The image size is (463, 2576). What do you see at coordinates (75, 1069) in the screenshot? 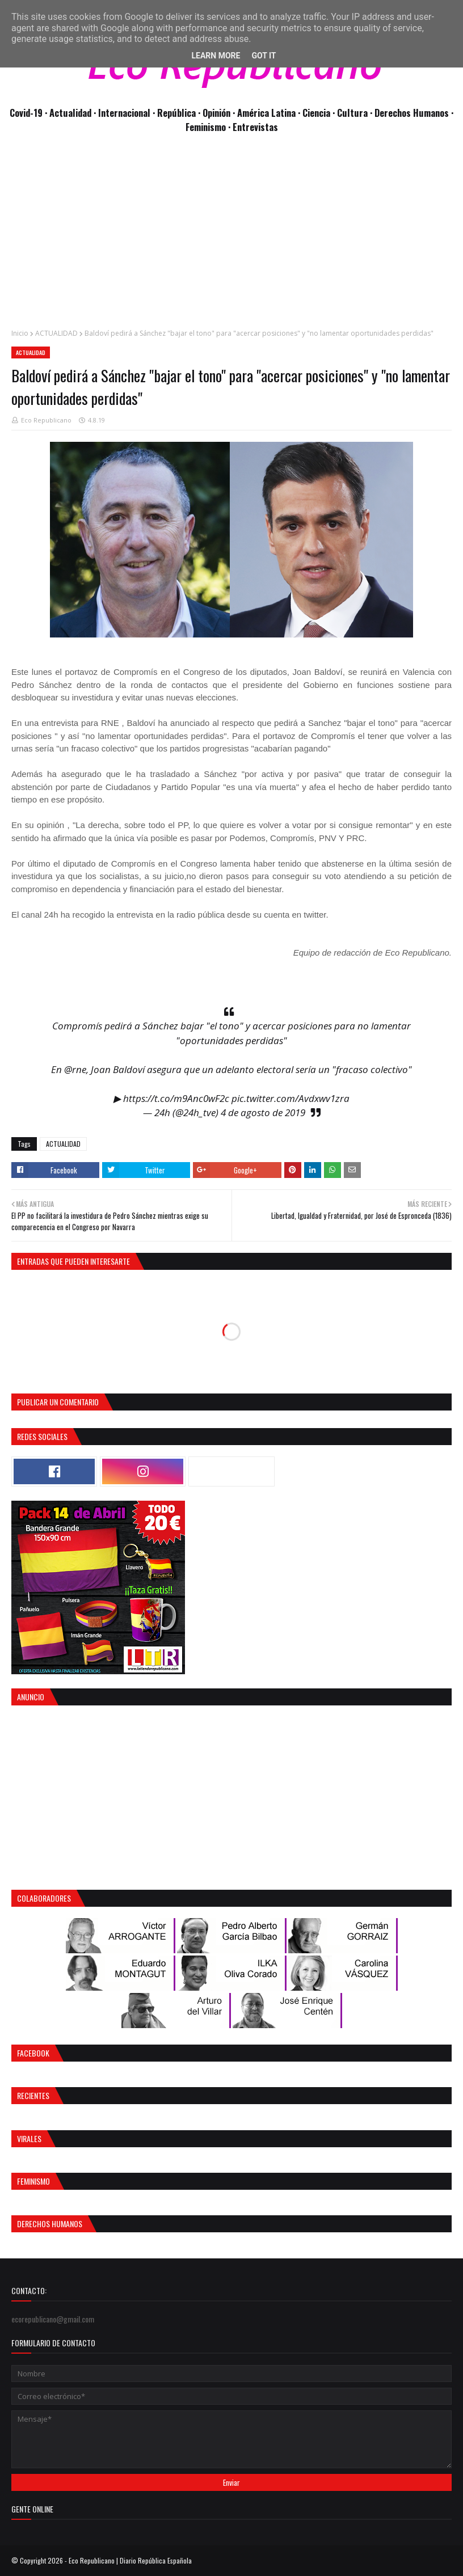
I see `@rne` at bounding box center [75, 1069].